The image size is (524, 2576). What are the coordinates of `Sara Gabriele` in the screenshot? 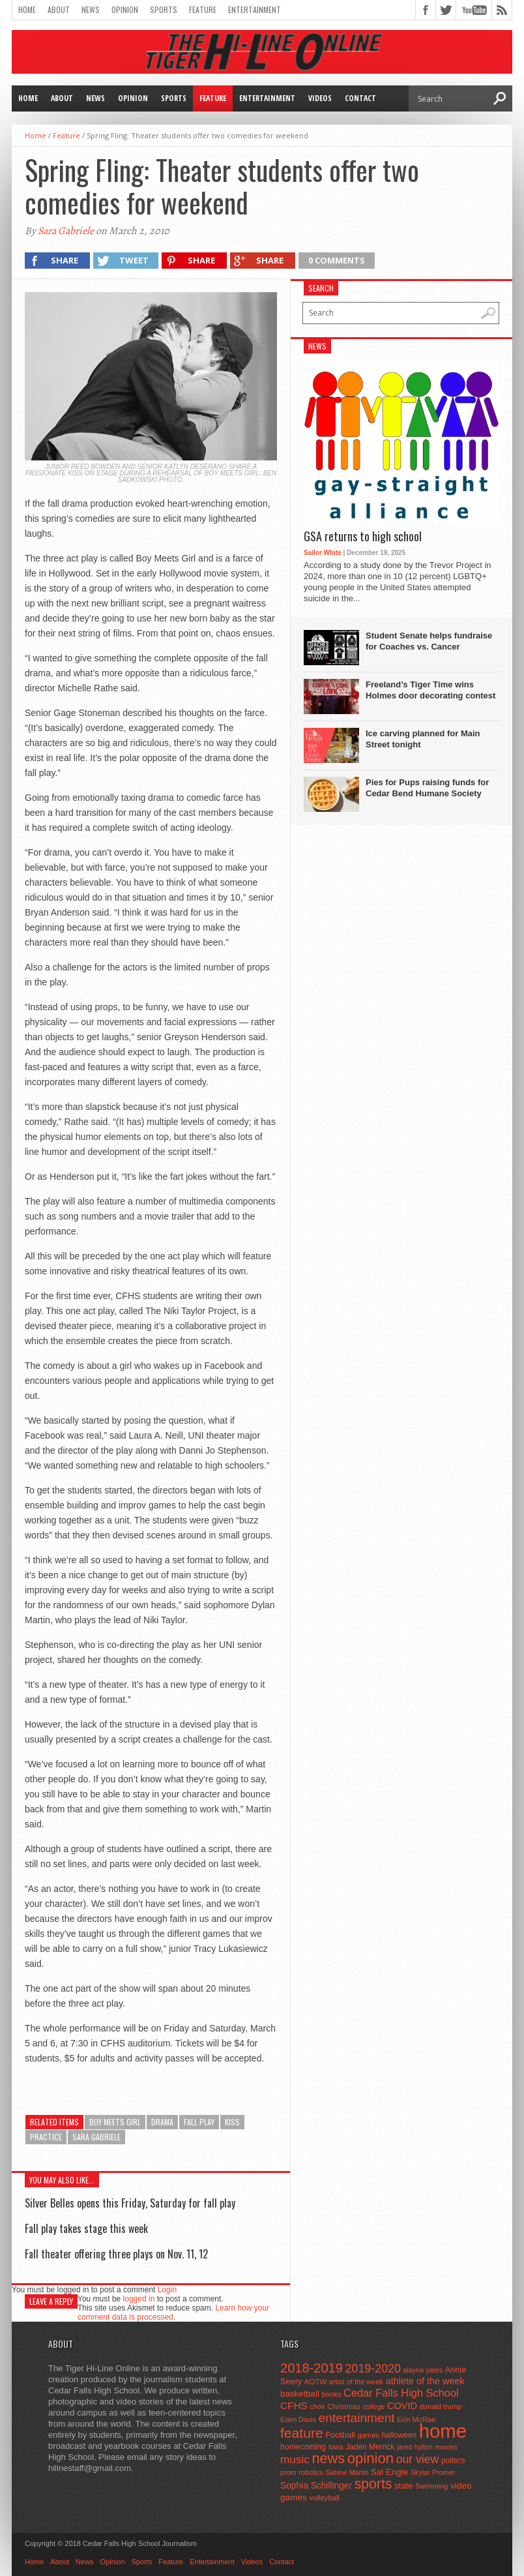 It's located at (66, 231).